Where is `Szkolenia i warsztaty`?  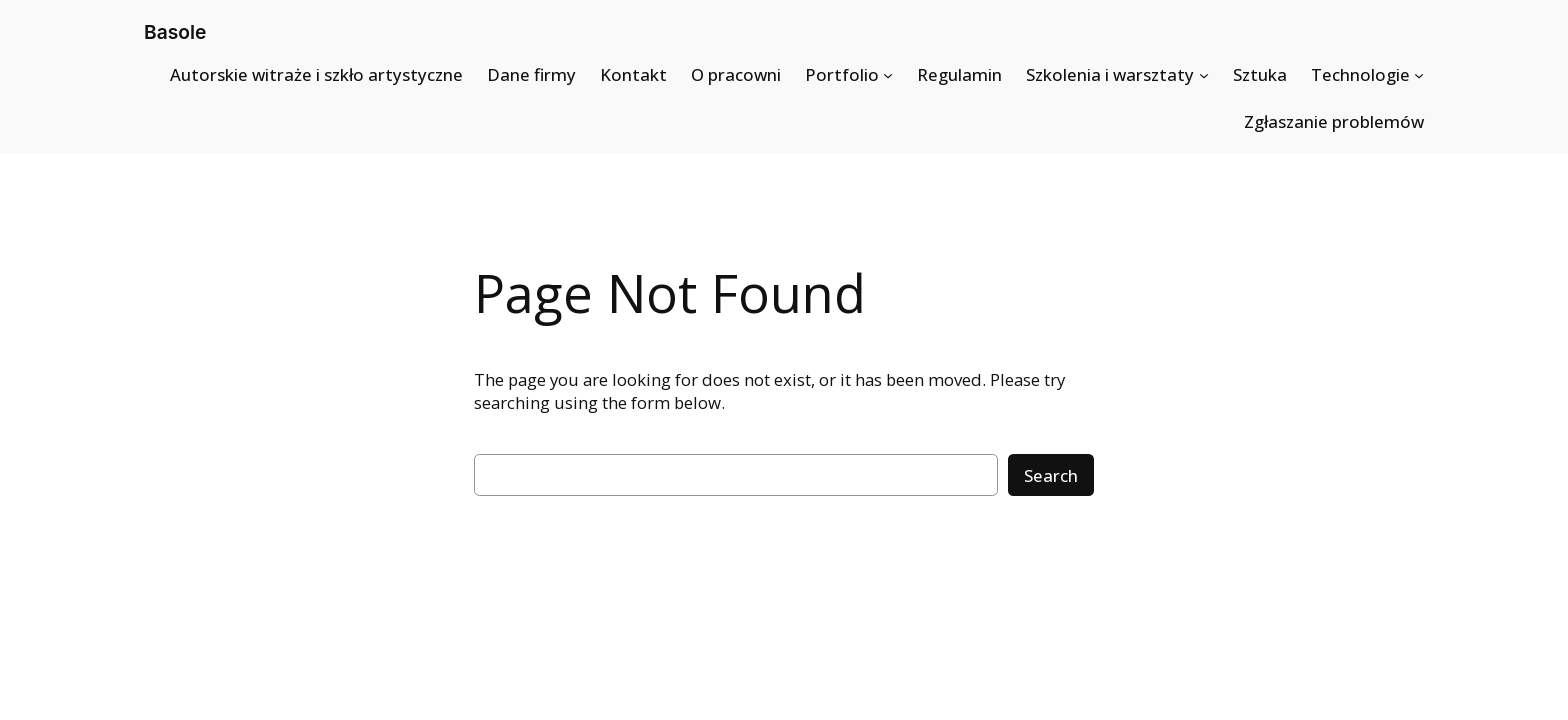
Szkolenia i warsztaty is located at coordinates (1110, 74).